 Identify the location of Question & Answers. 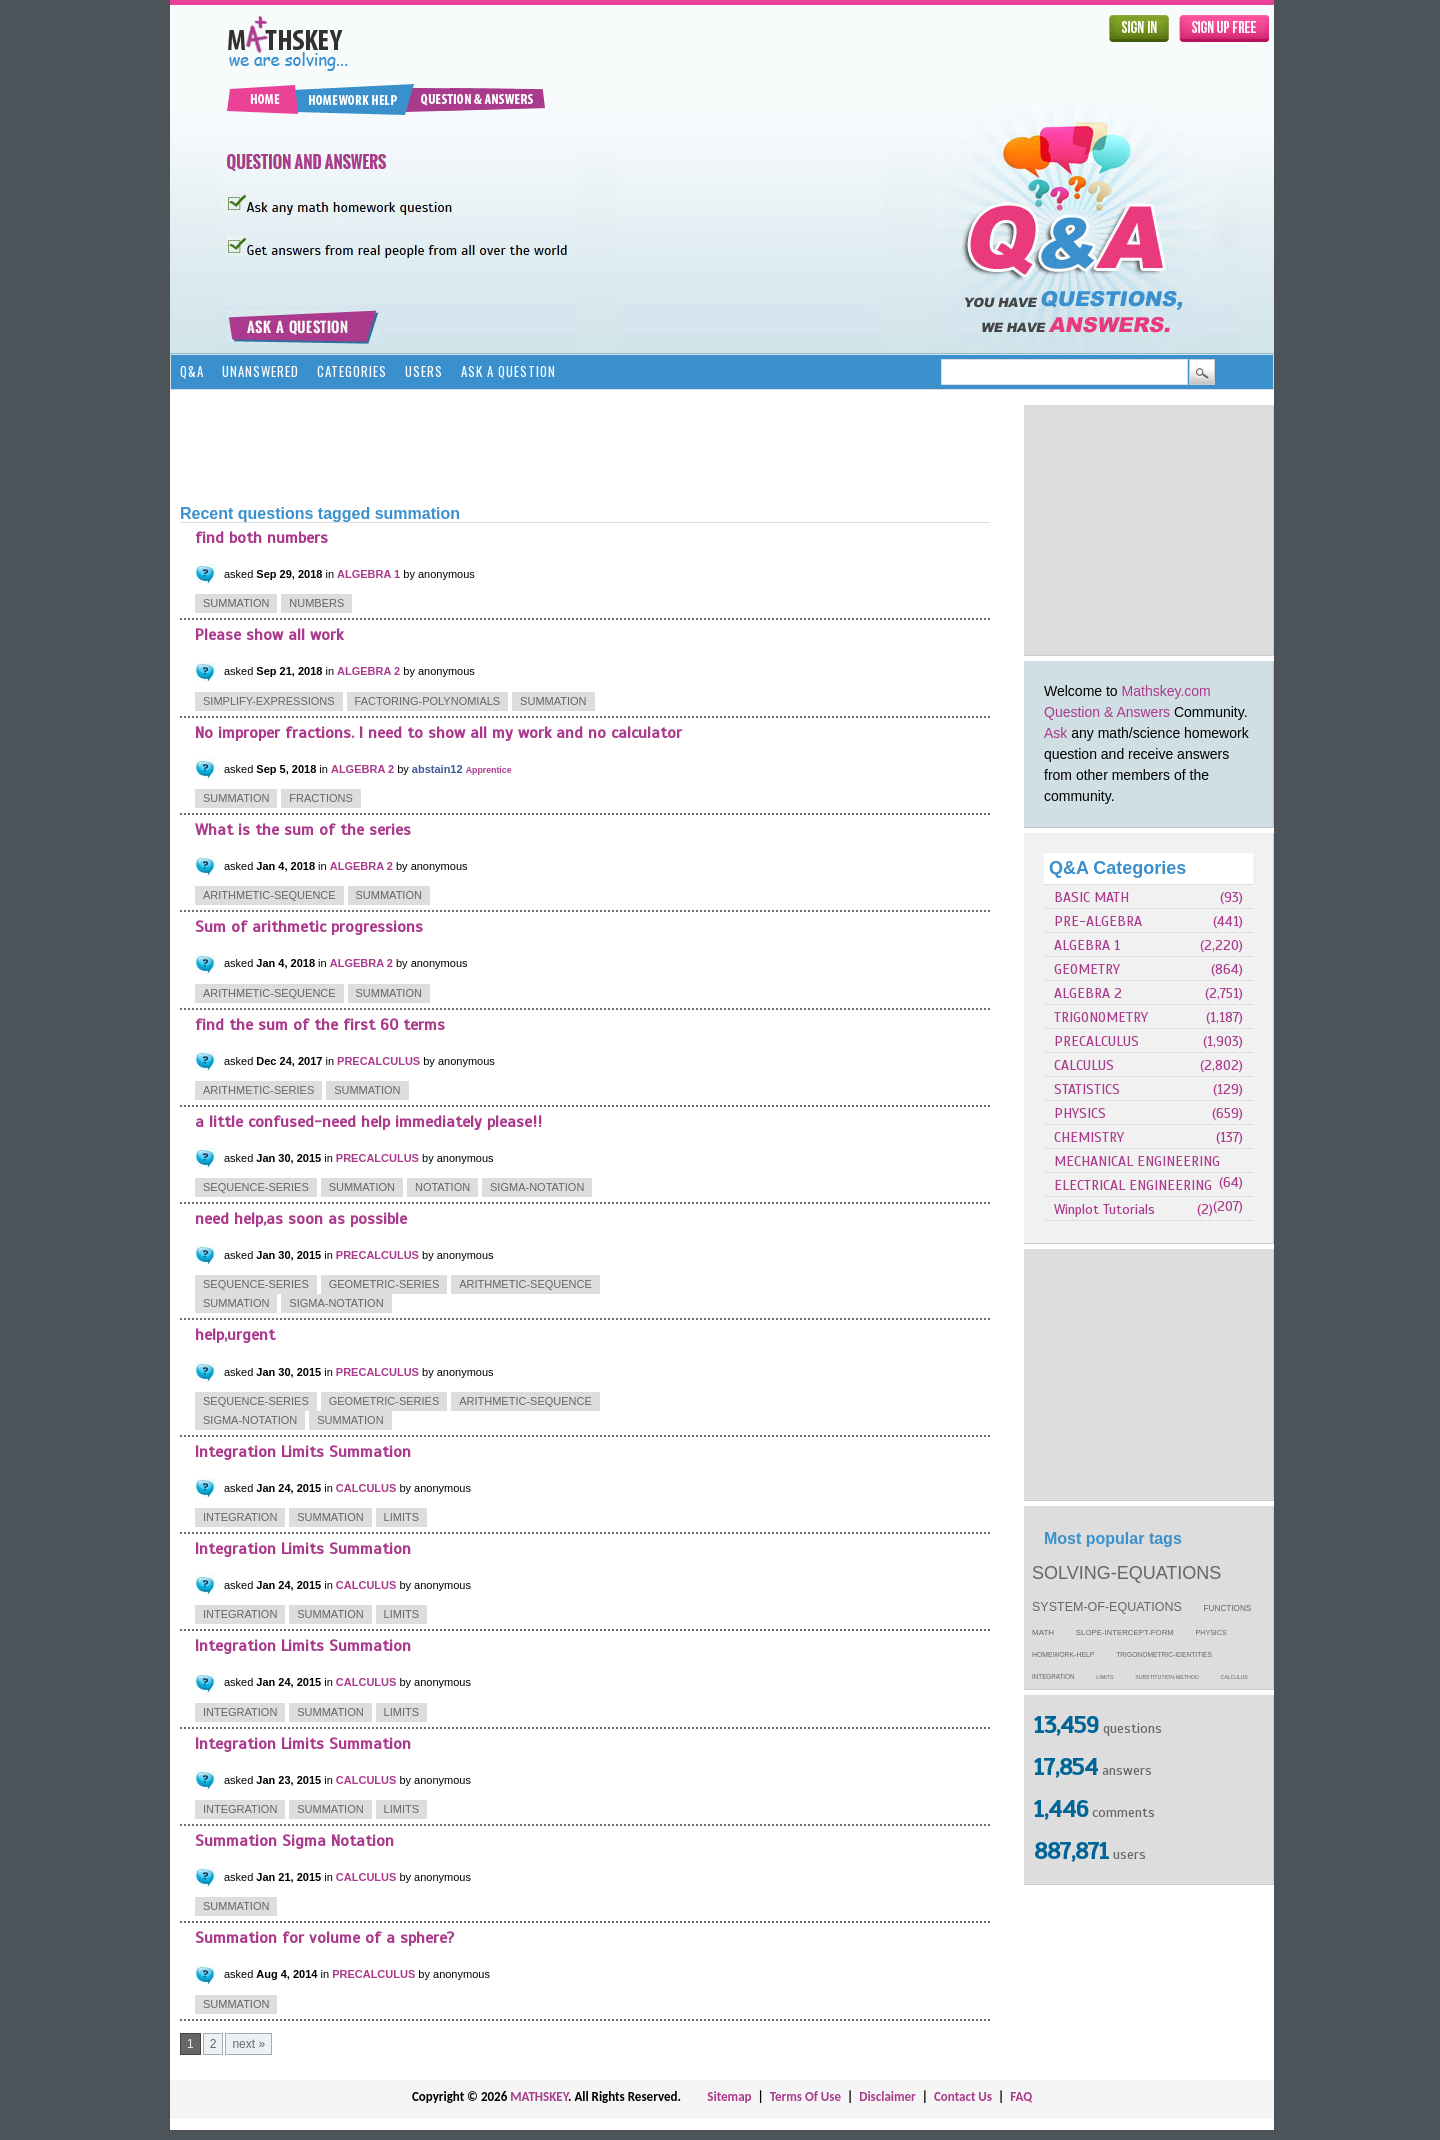
(1107, 712).